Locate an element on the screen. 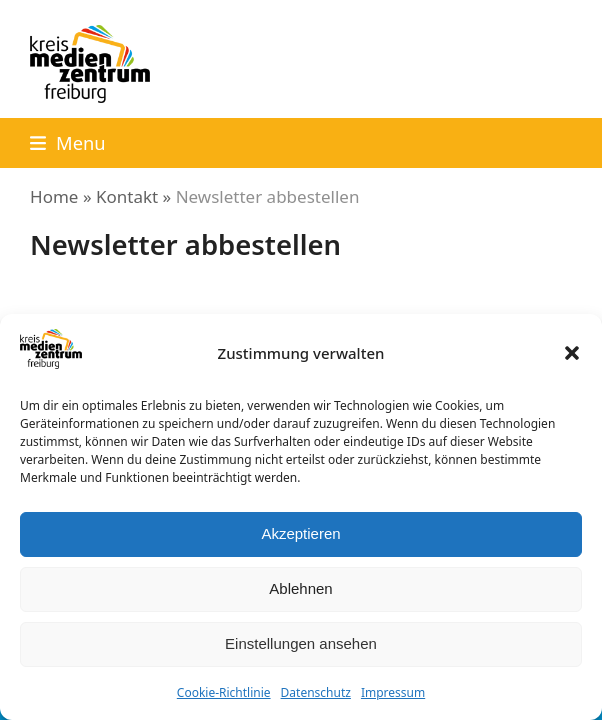 Image resolution: width=602 pixels, height=720 pixels. Einstellungen ansehen is located at coordinates (301, 643).